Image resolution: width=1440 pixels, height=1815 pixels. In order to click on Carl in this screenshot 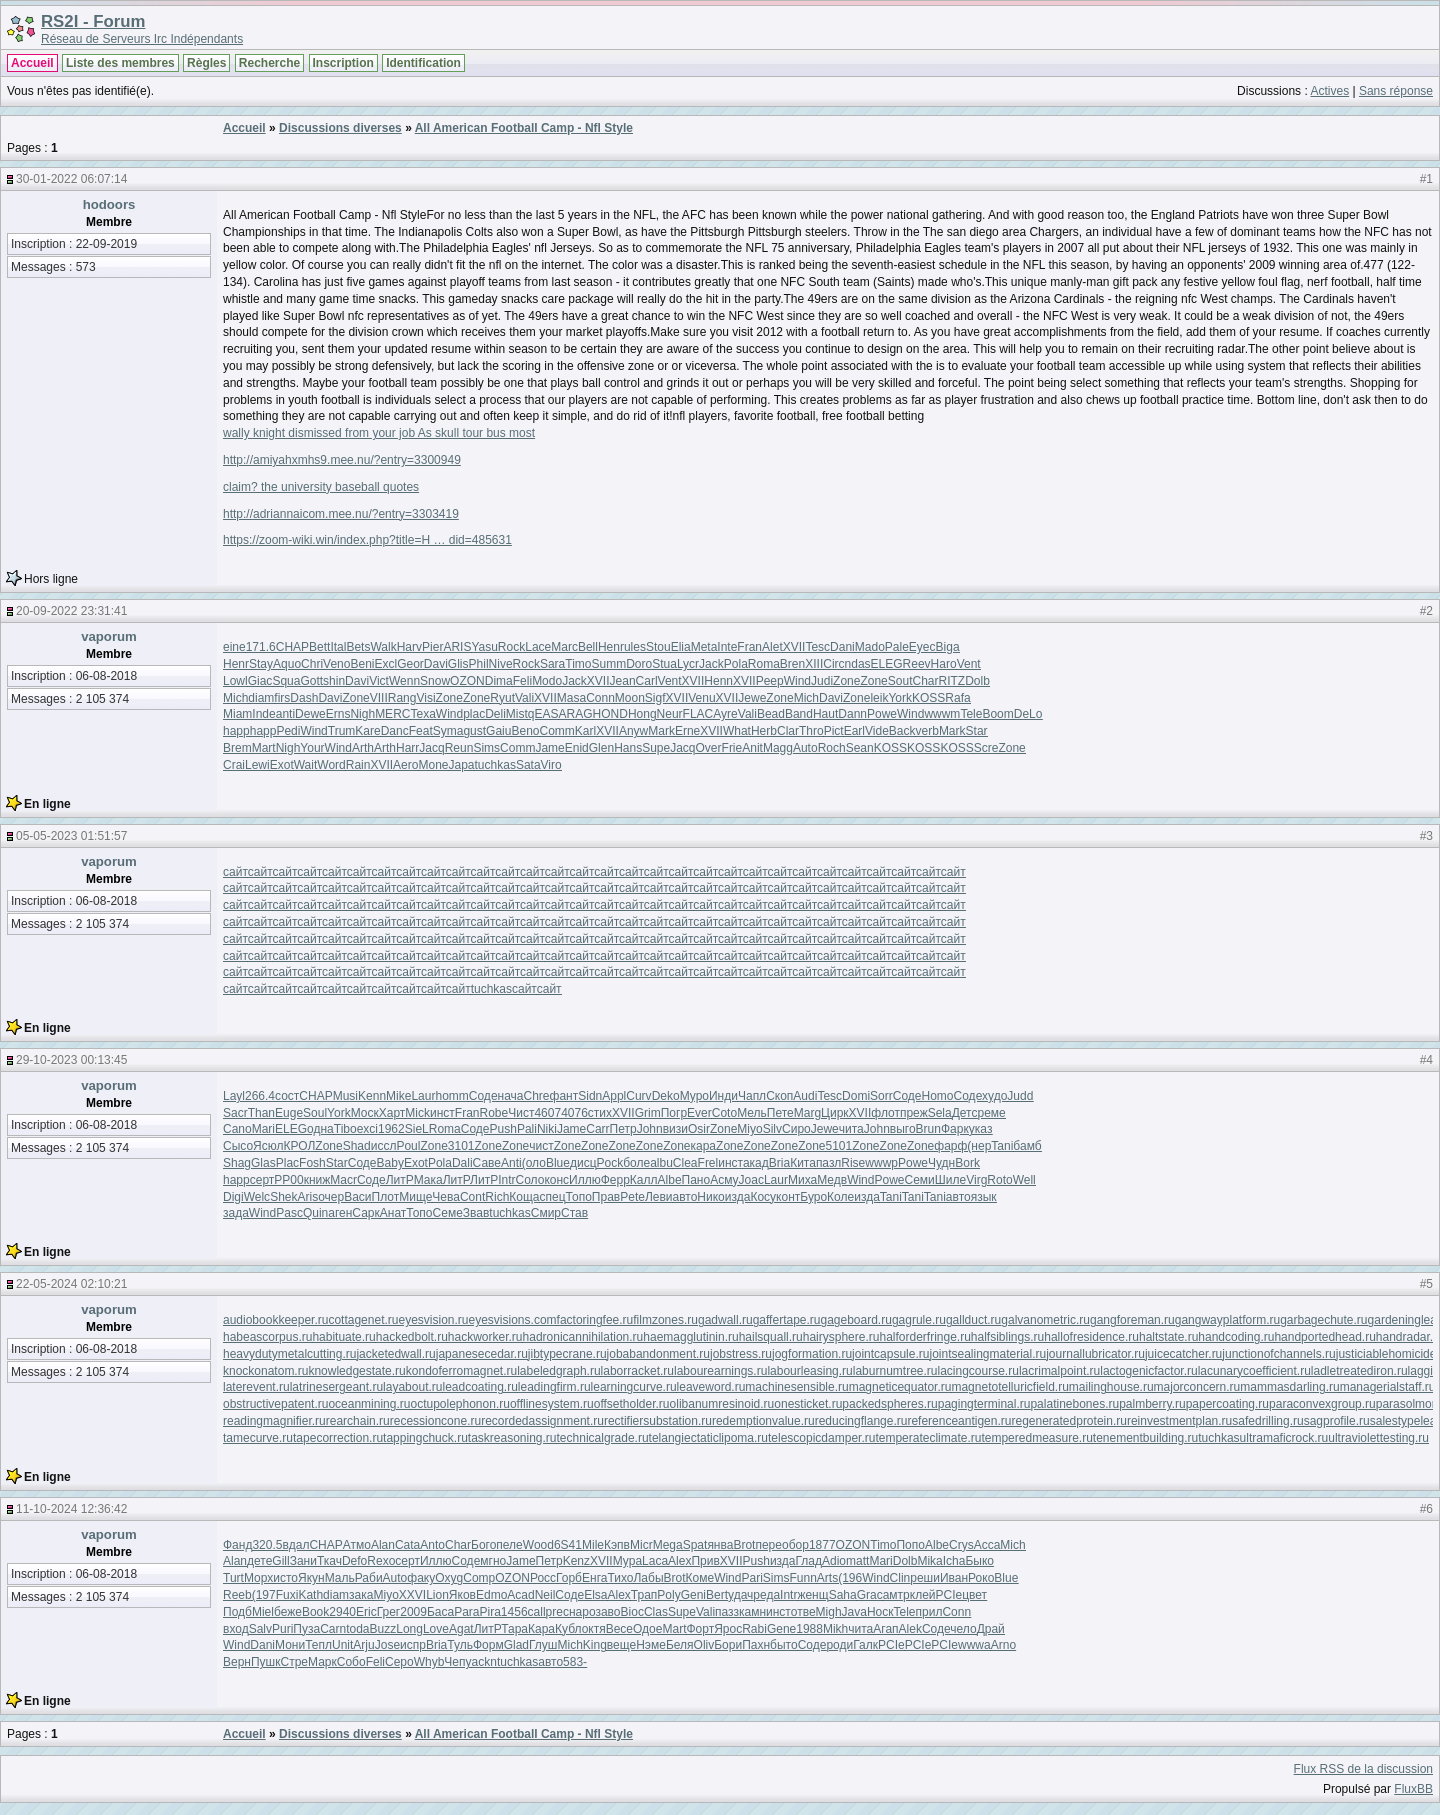, I will do `click(647, 681)`.